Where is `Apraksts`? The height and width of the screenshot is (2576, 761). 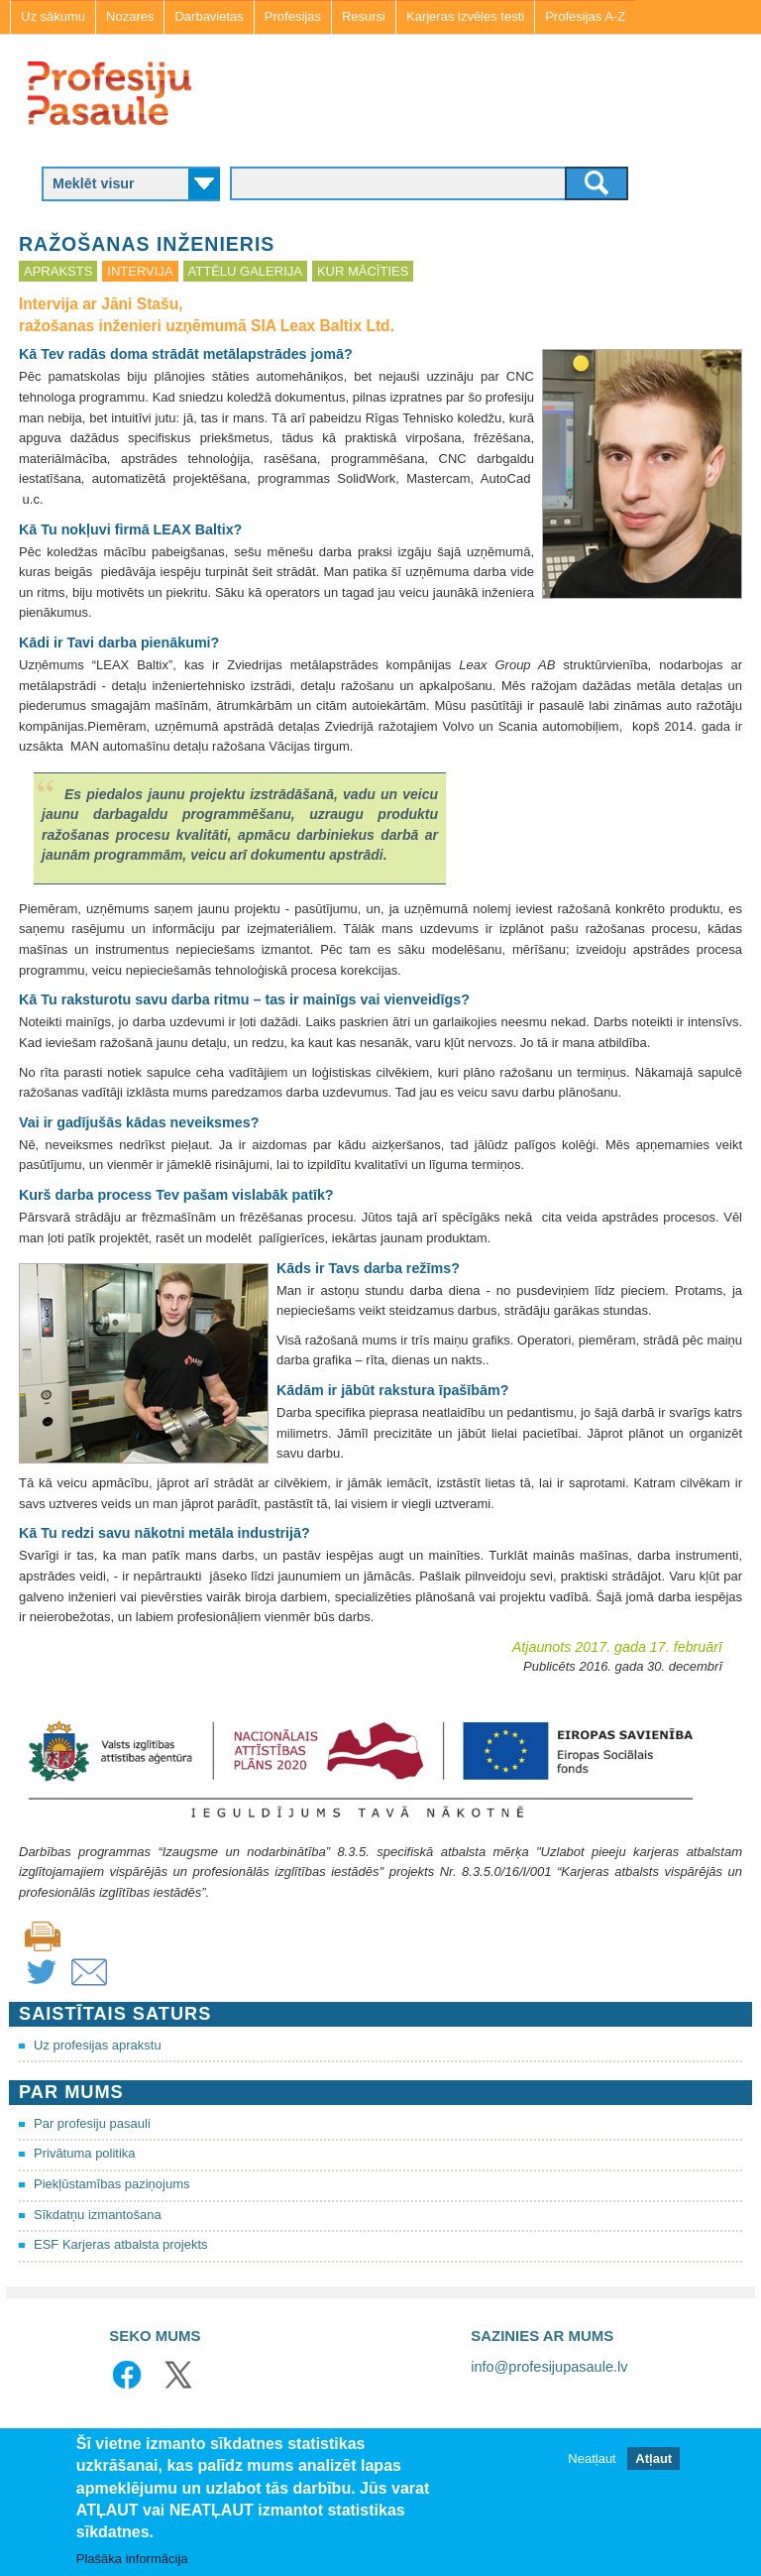
Apraksts is located at coordinates (58, 271).